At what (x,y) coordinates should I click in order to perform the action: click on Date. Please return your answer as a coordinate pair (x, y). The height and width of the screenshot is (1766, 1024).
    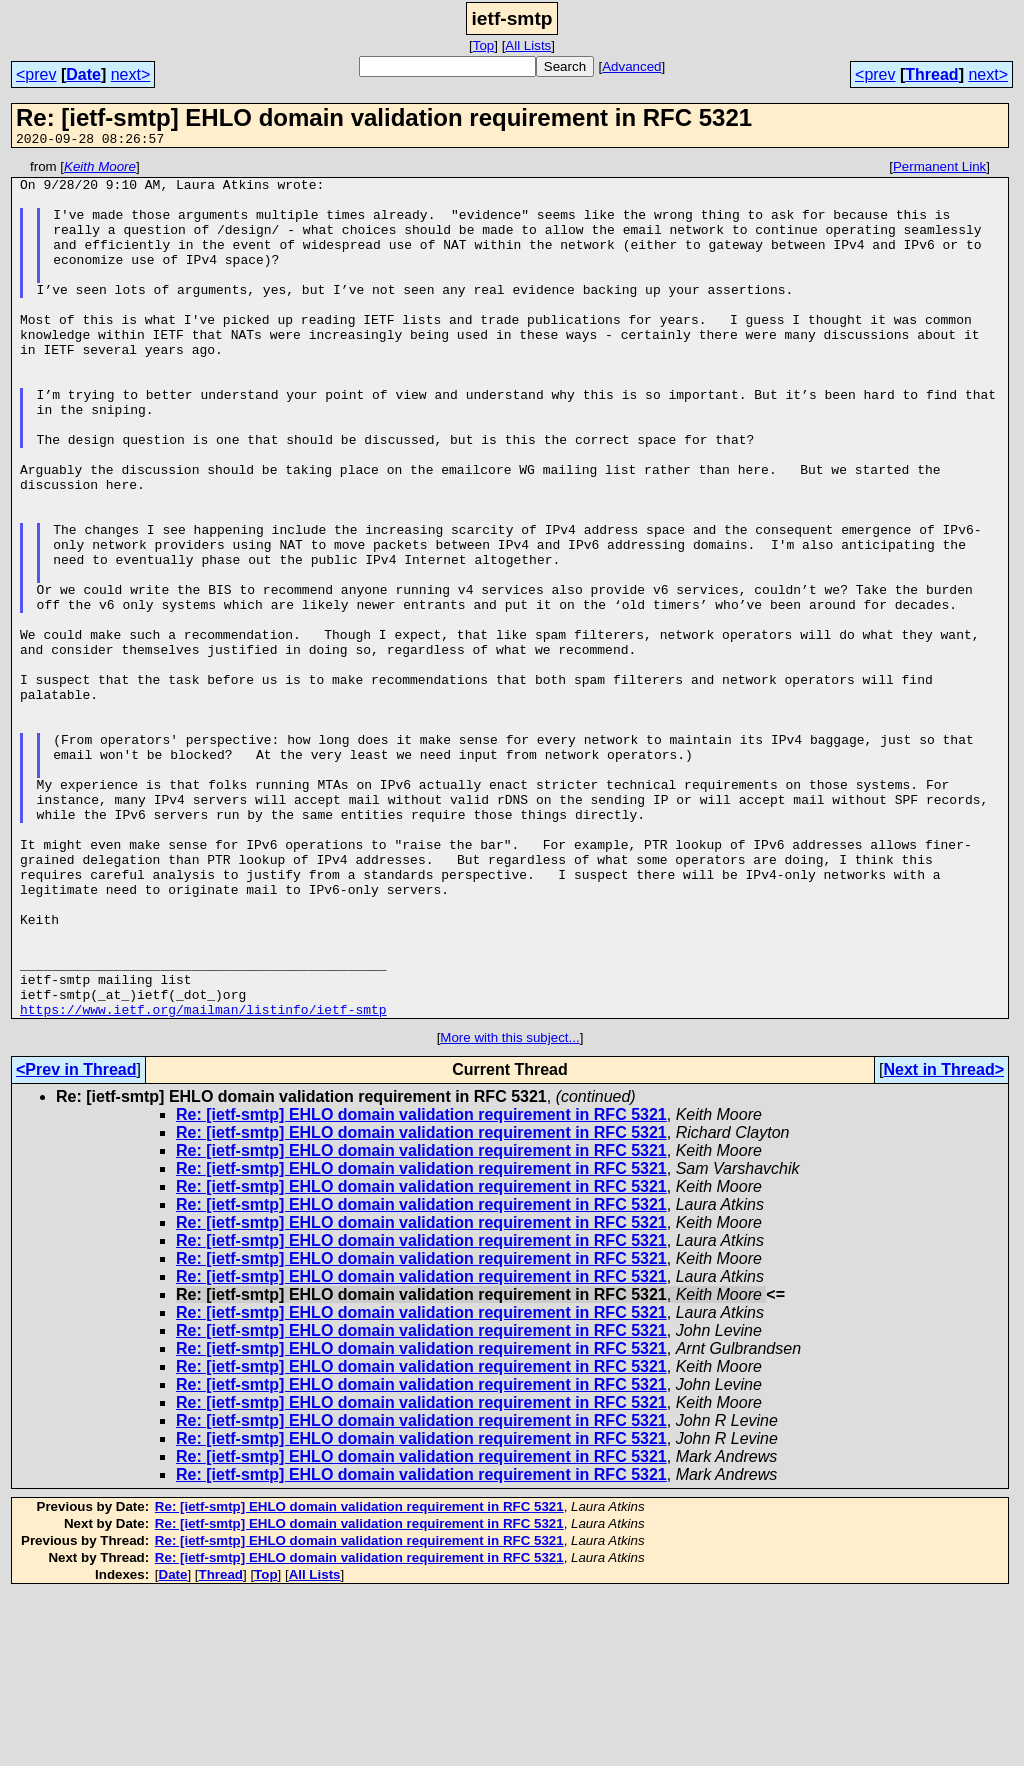
    Looking at the image, I should click on (83, 74).